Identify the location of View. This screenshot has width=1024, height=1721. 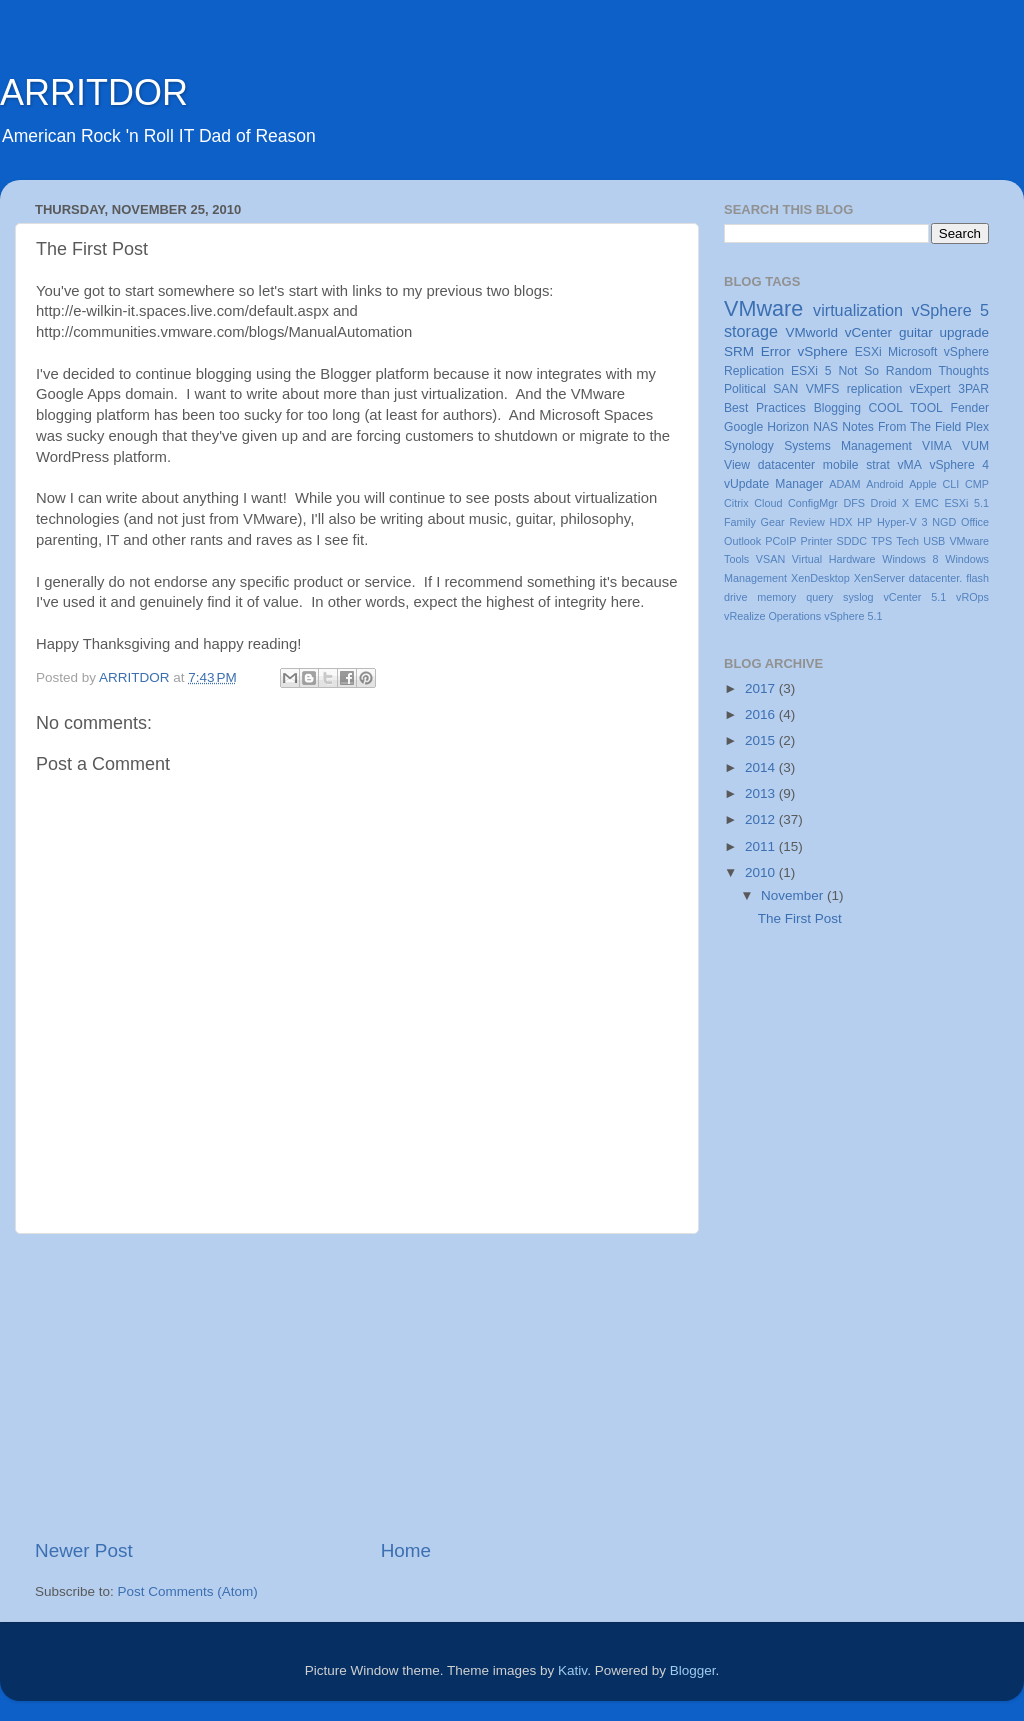
(737, 465).